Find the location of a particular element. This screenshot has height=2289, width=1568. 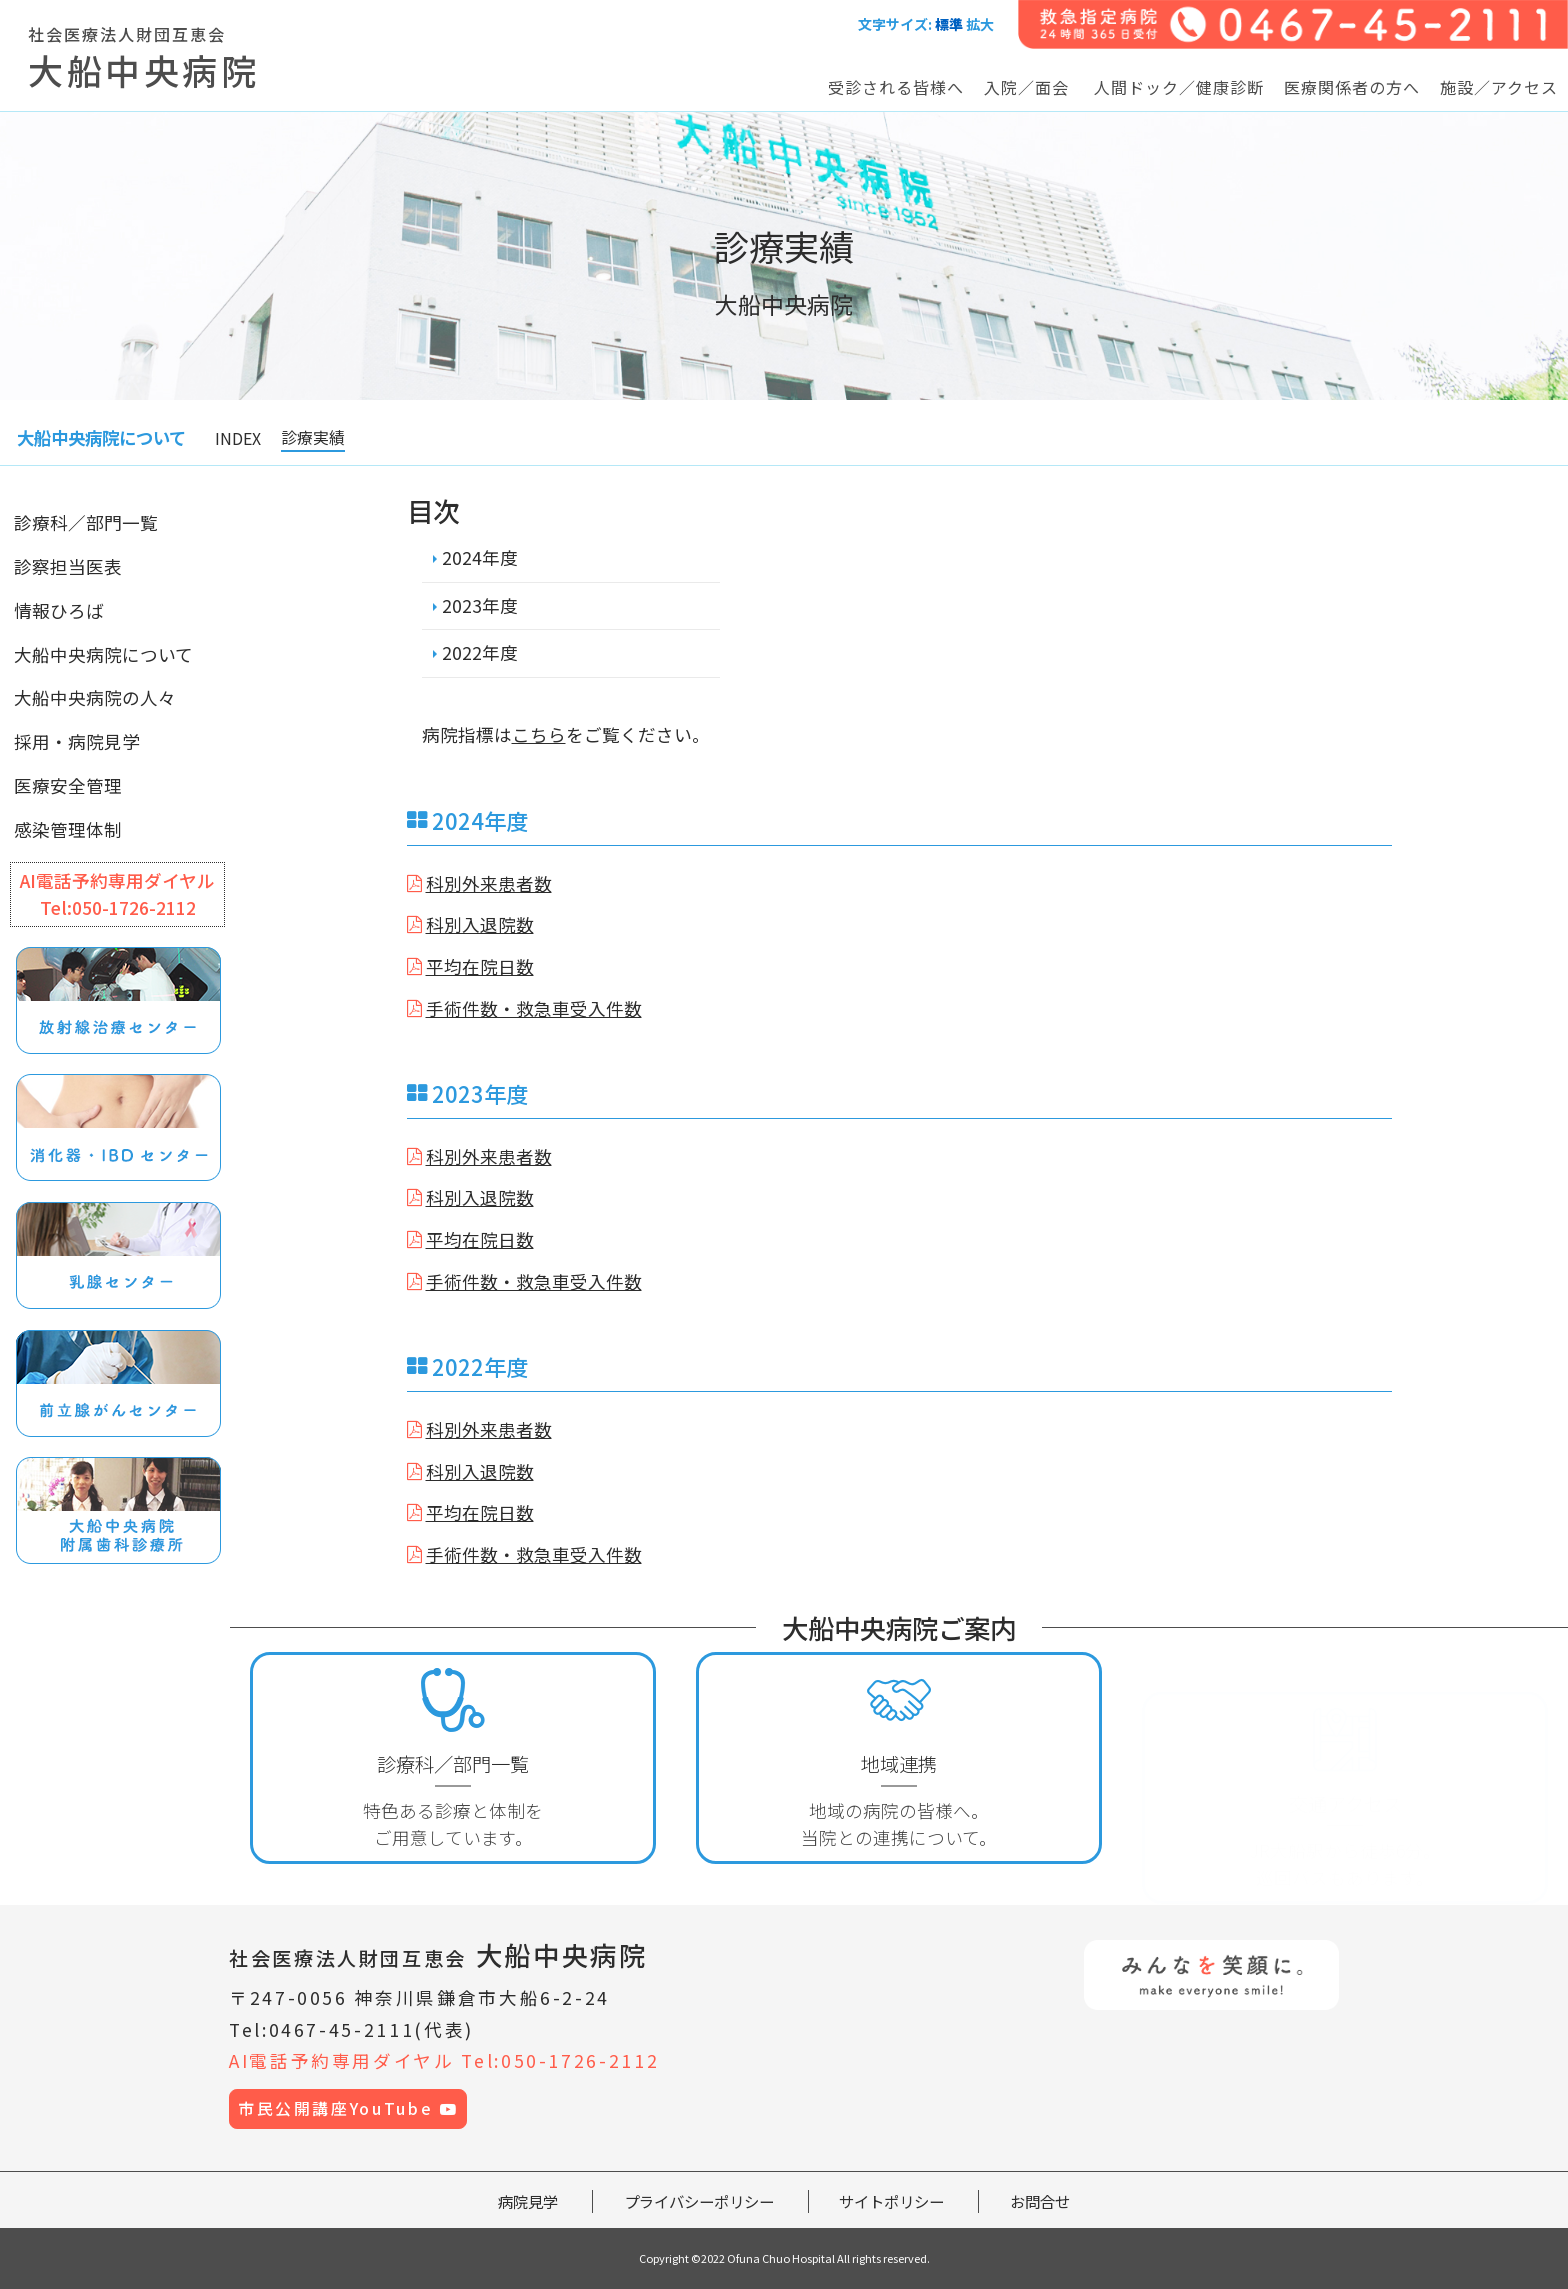

診察担当医表 is located at coordinates (68, 566).